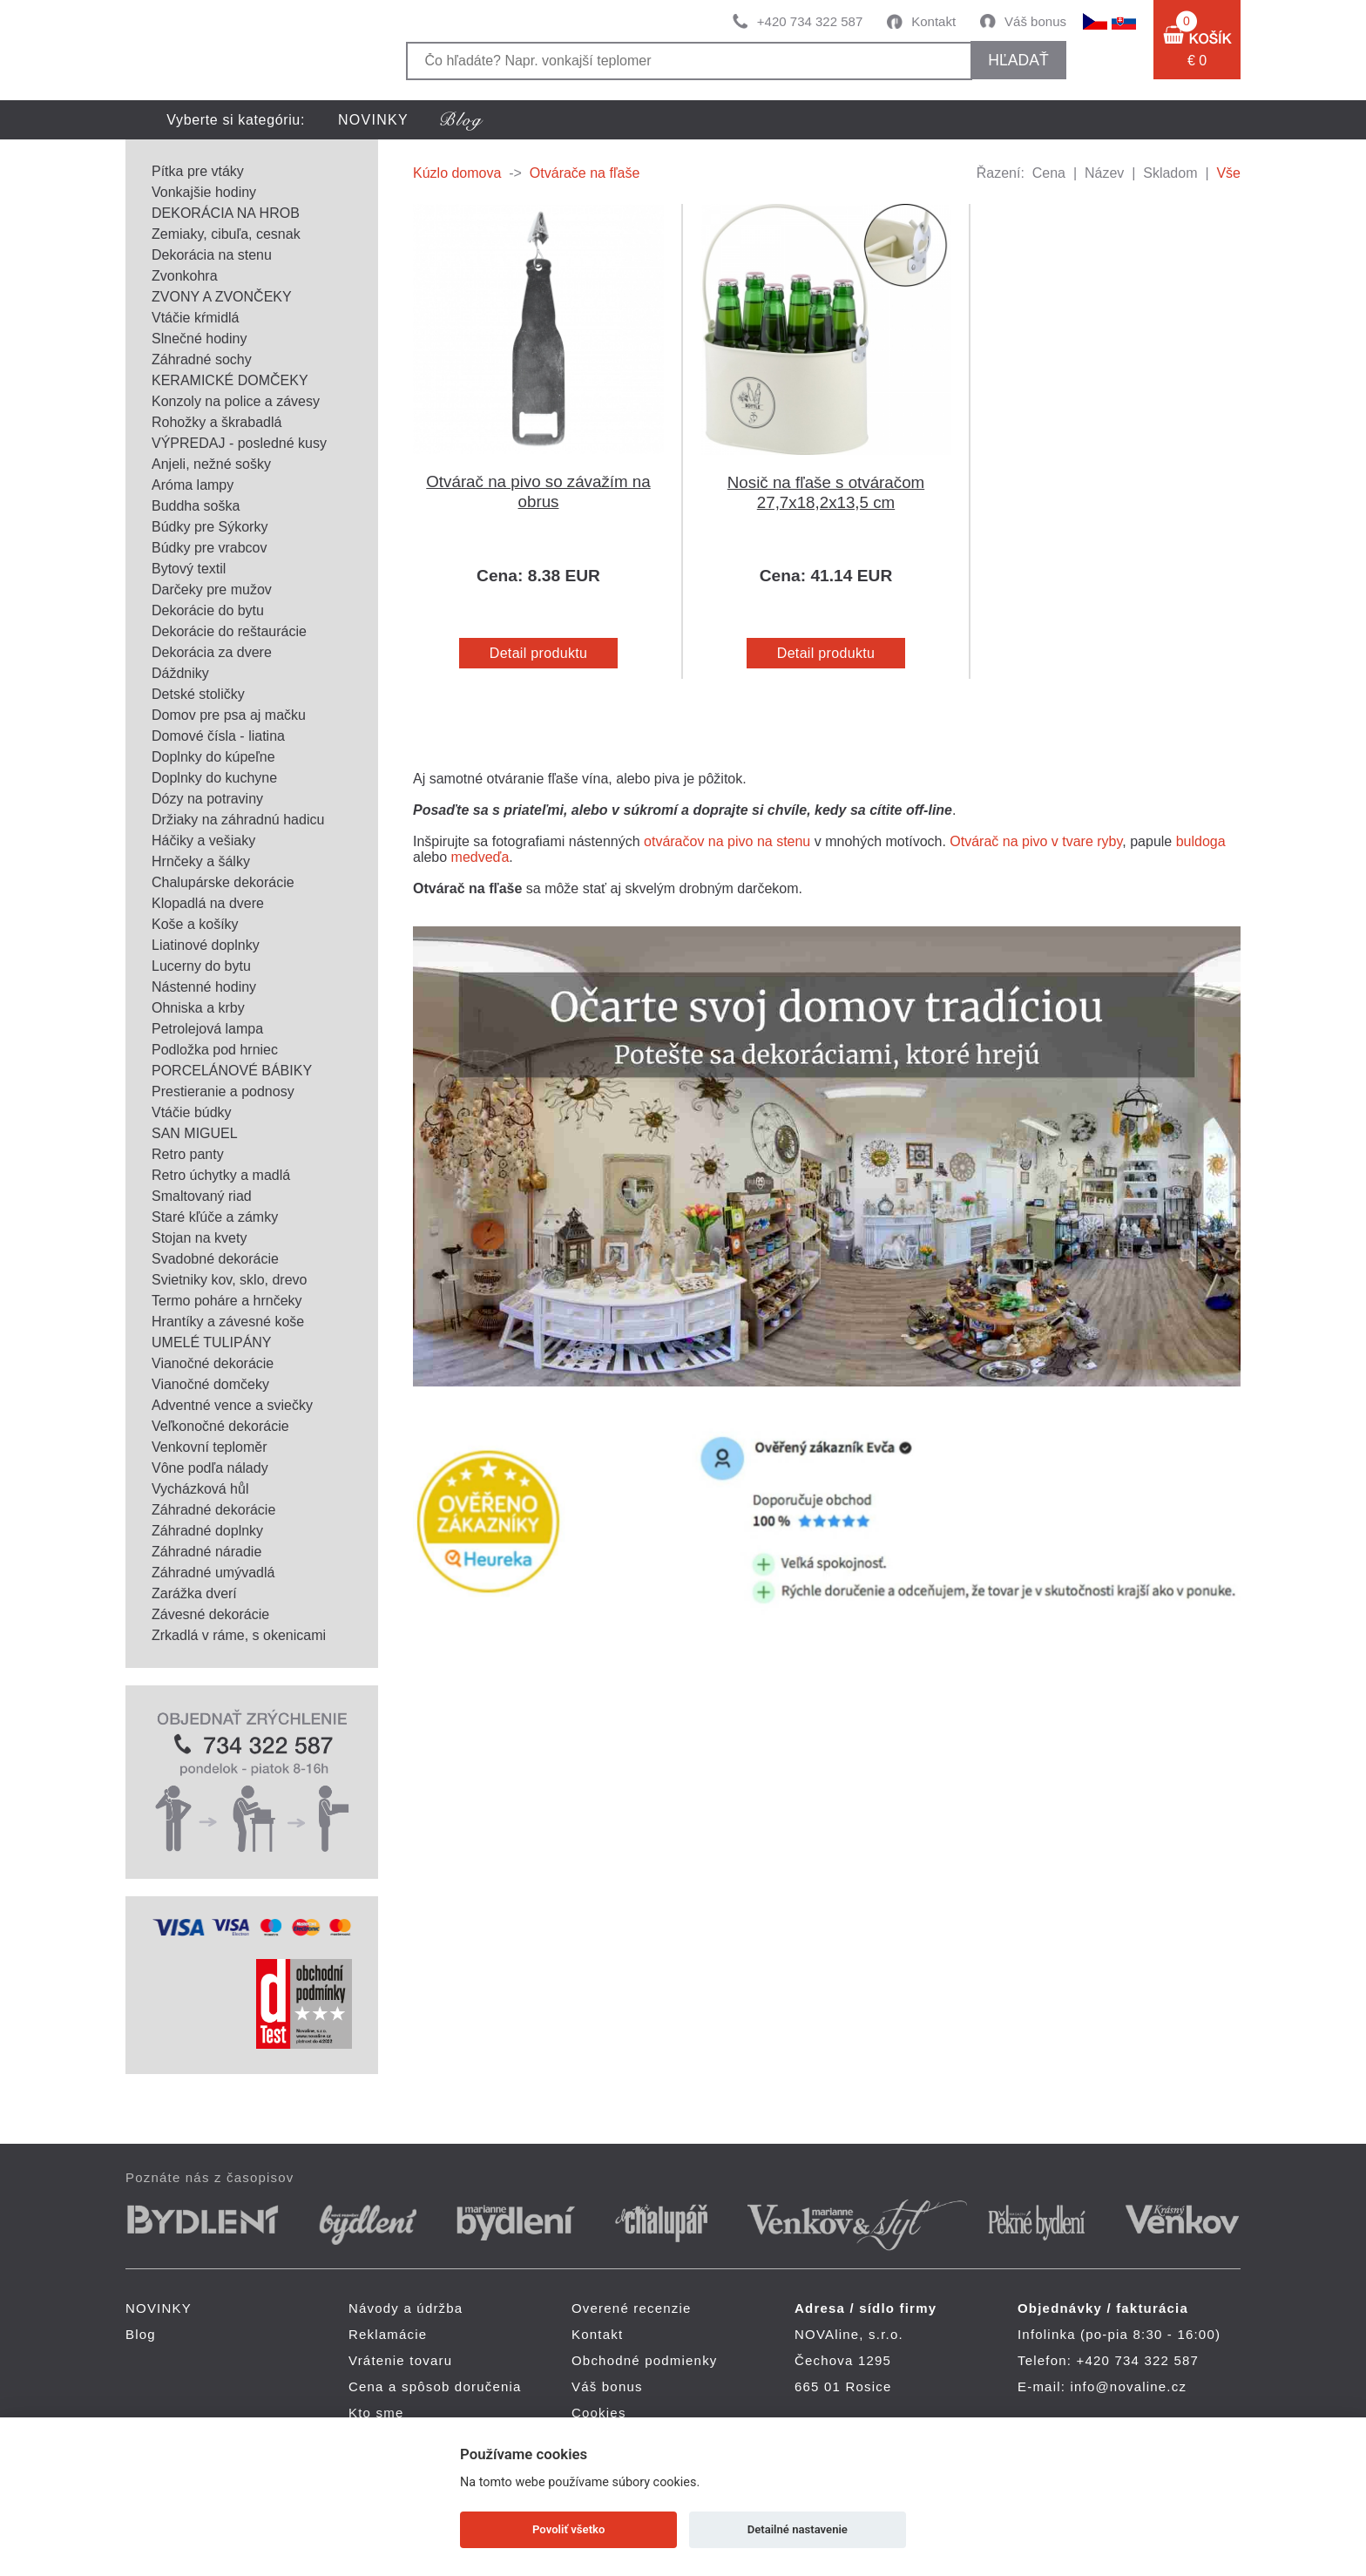 This screenshot has width=1366, height=2576. What do you see at coordinates (375, 2412) in the screenshot?
I see `Kto sme` at bounding box center [375, 2412].